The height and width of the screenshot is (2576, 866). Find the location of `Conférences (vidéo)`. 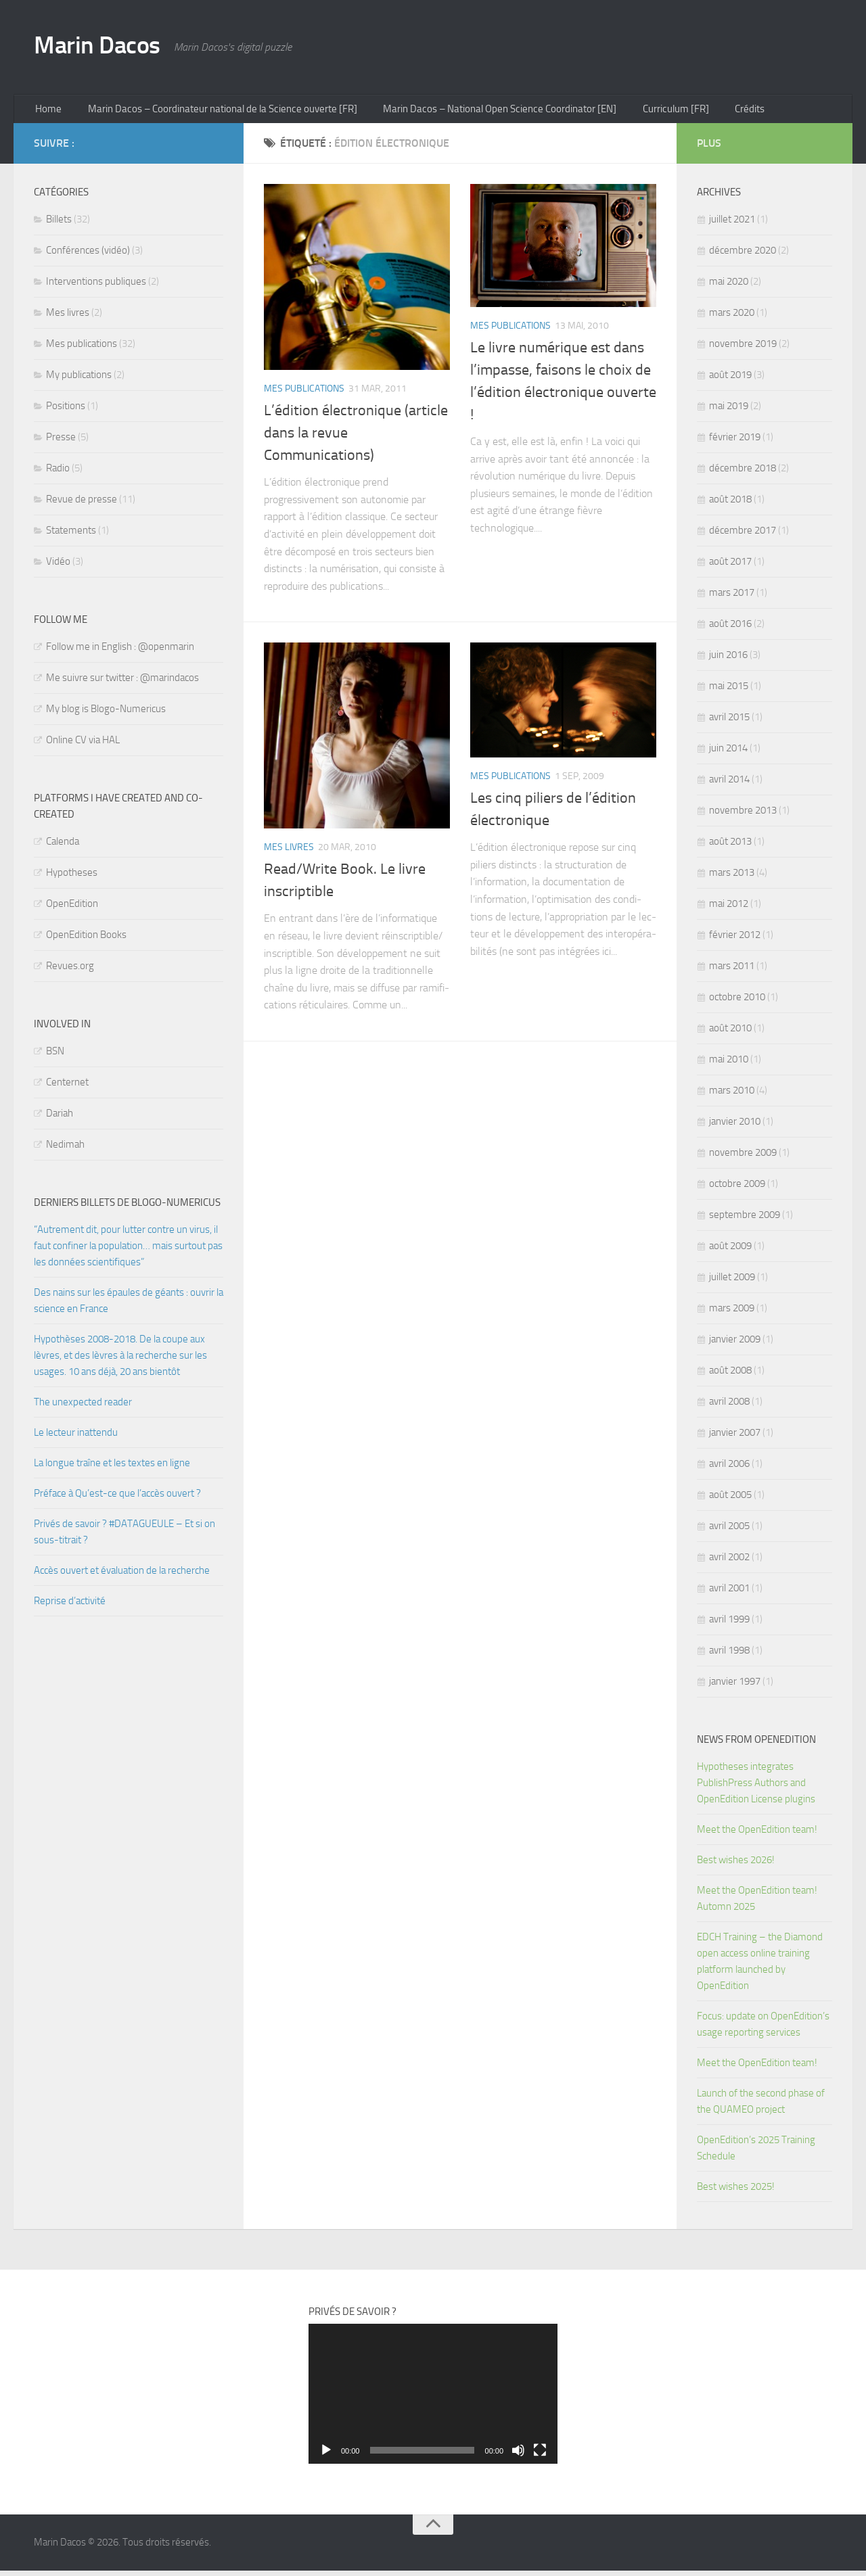

Conférences (vidéo) is located at coordinates (88, 256).